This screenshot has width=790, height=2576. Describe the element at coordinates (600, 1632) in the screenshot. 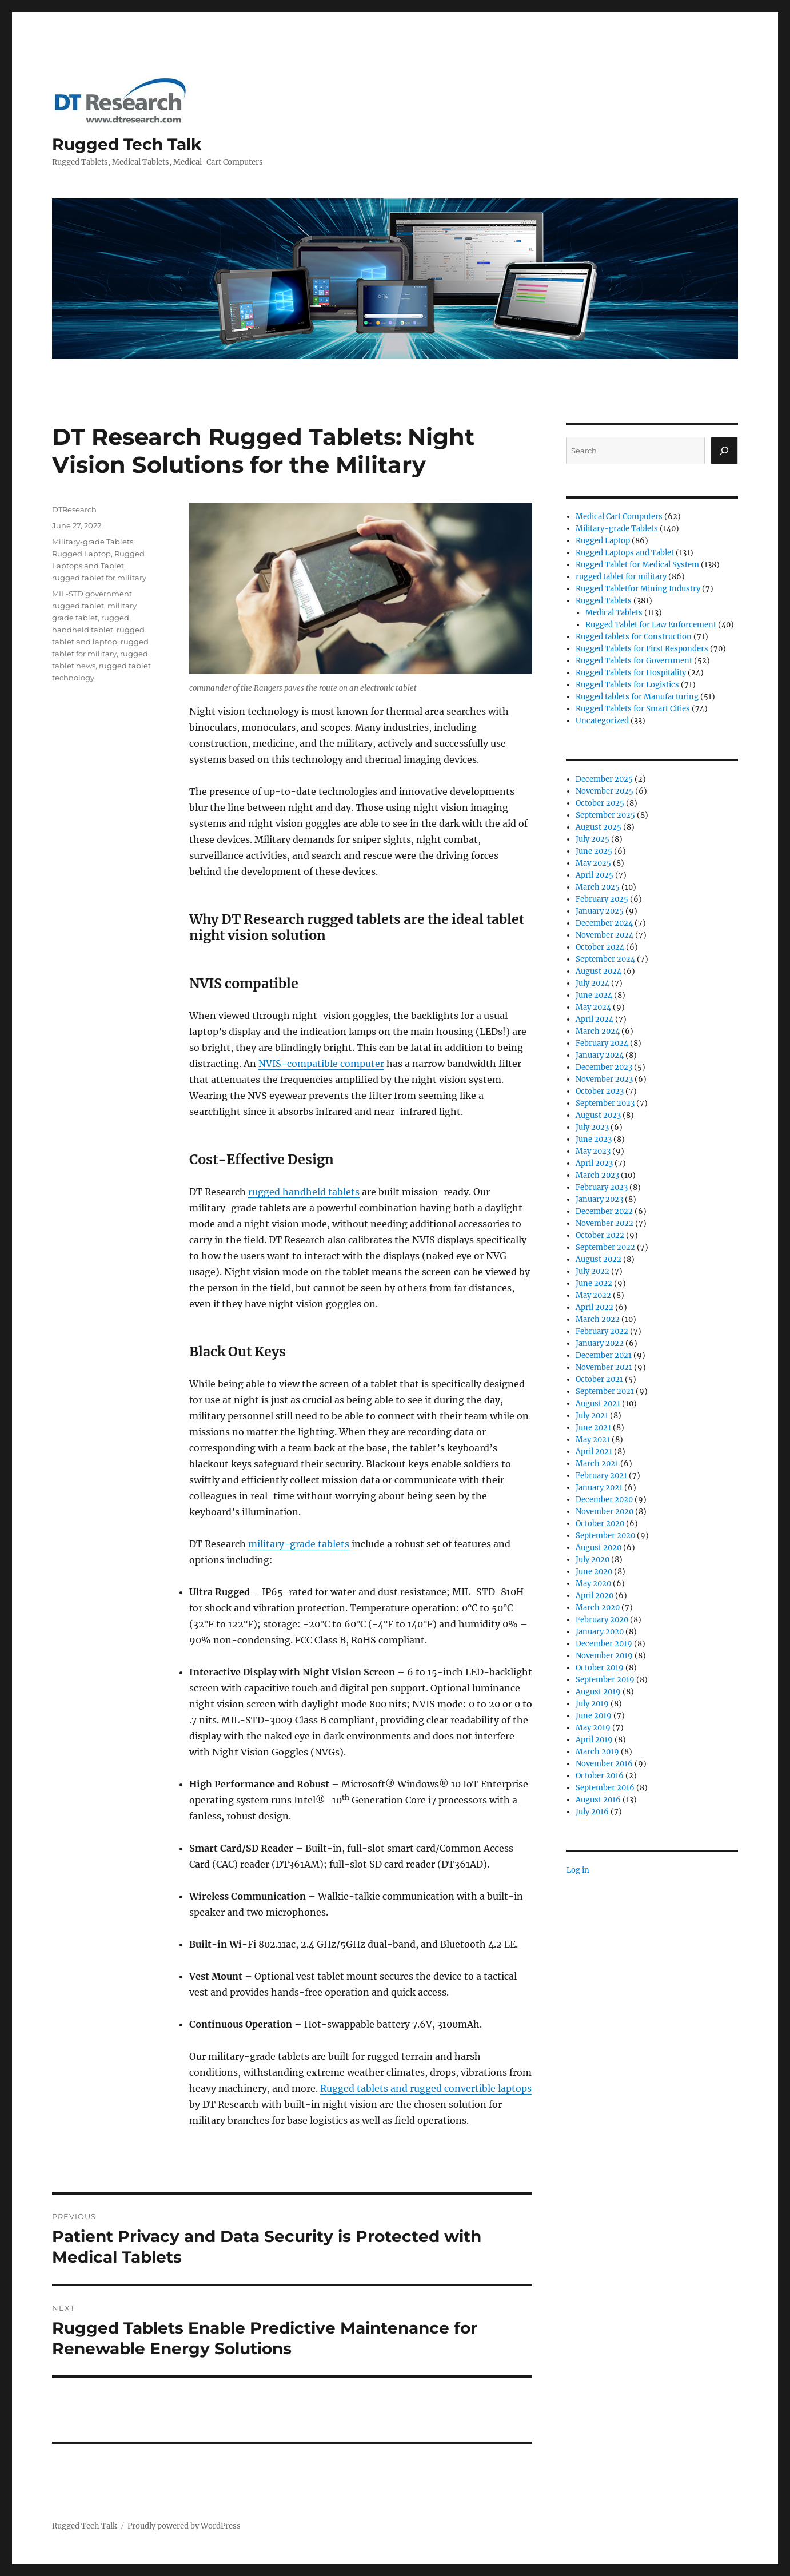

I see `January 2020` at that location.